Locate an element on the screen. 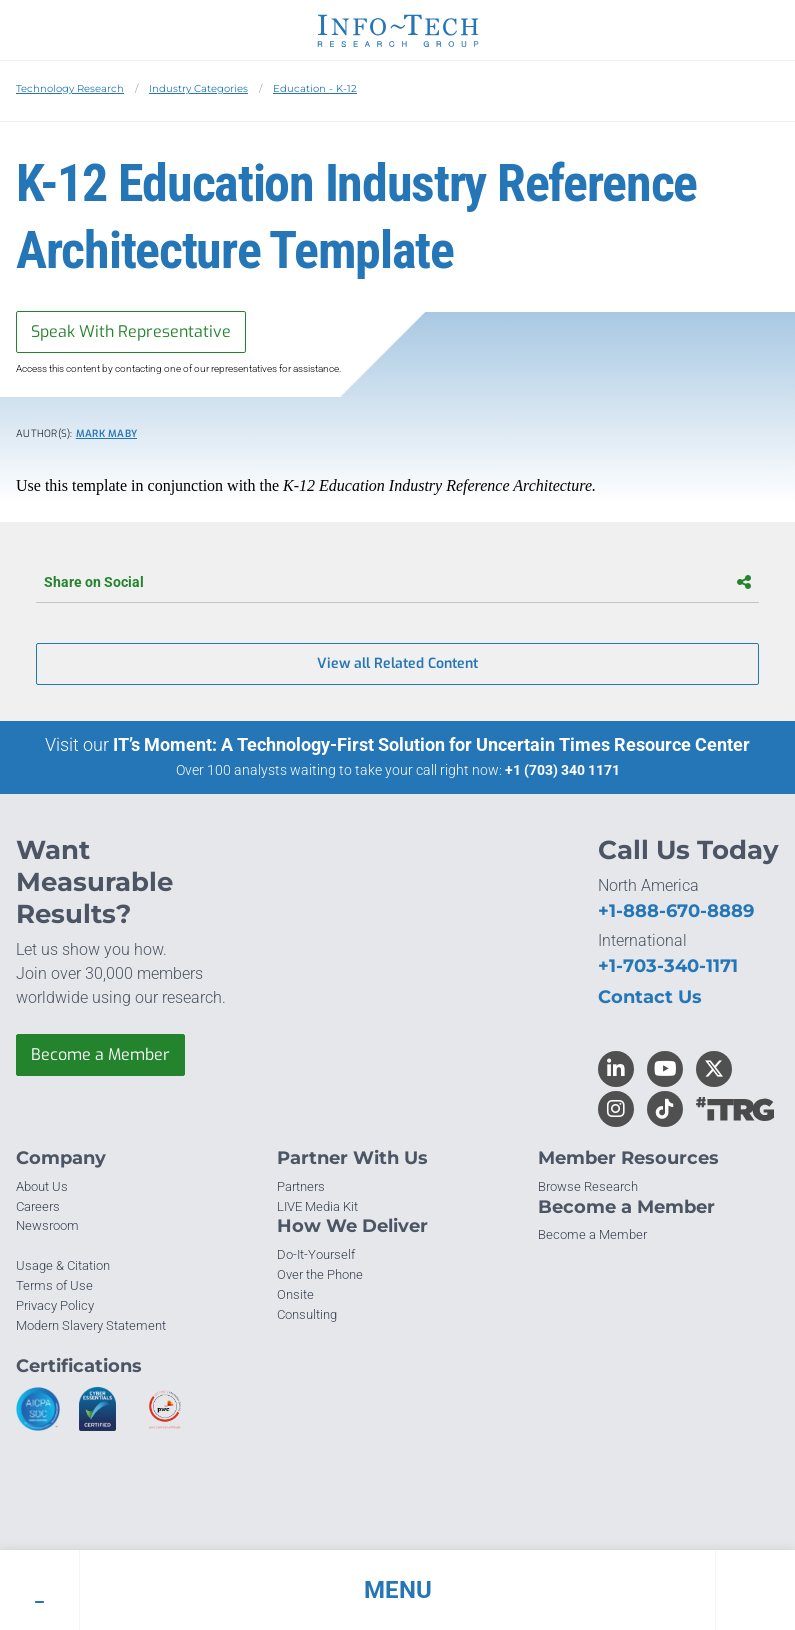 The width and height of the screenshot is (795, 1630). Consulting is located at coordinates (307, 1314).